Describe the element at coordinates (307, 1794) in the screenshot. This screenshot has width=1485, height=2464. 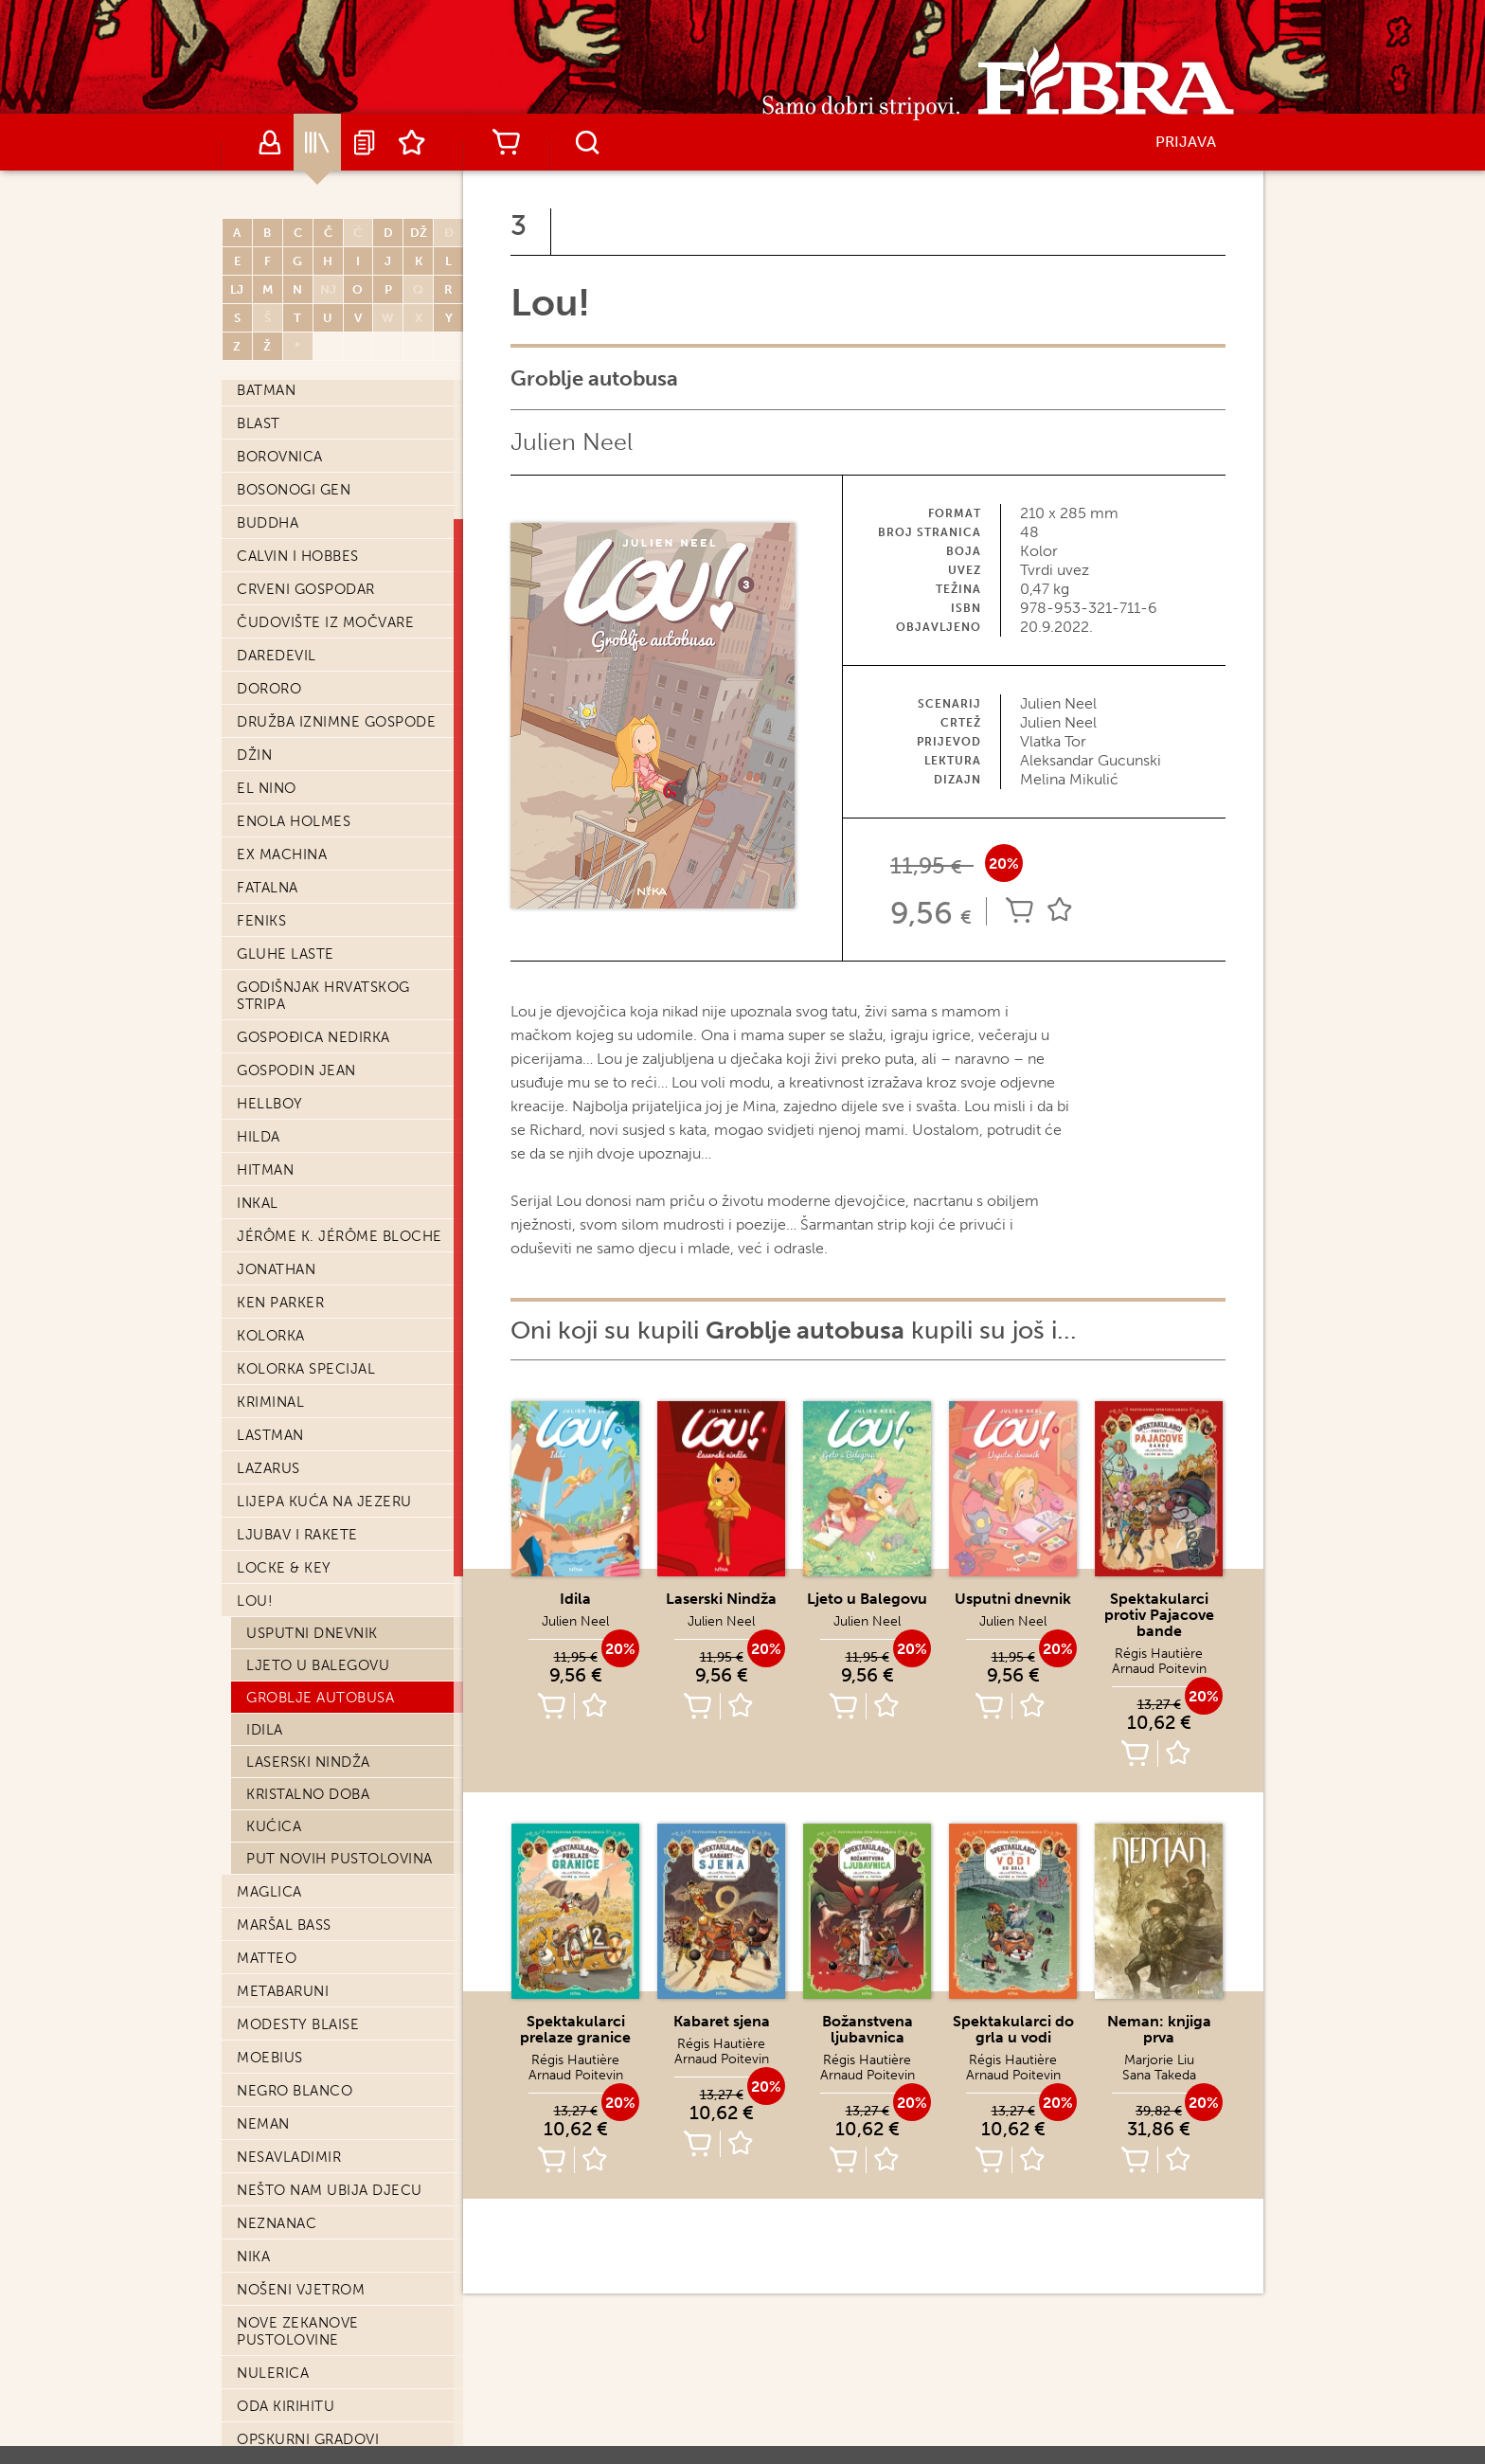
I see `Kristalno doba` at that location.